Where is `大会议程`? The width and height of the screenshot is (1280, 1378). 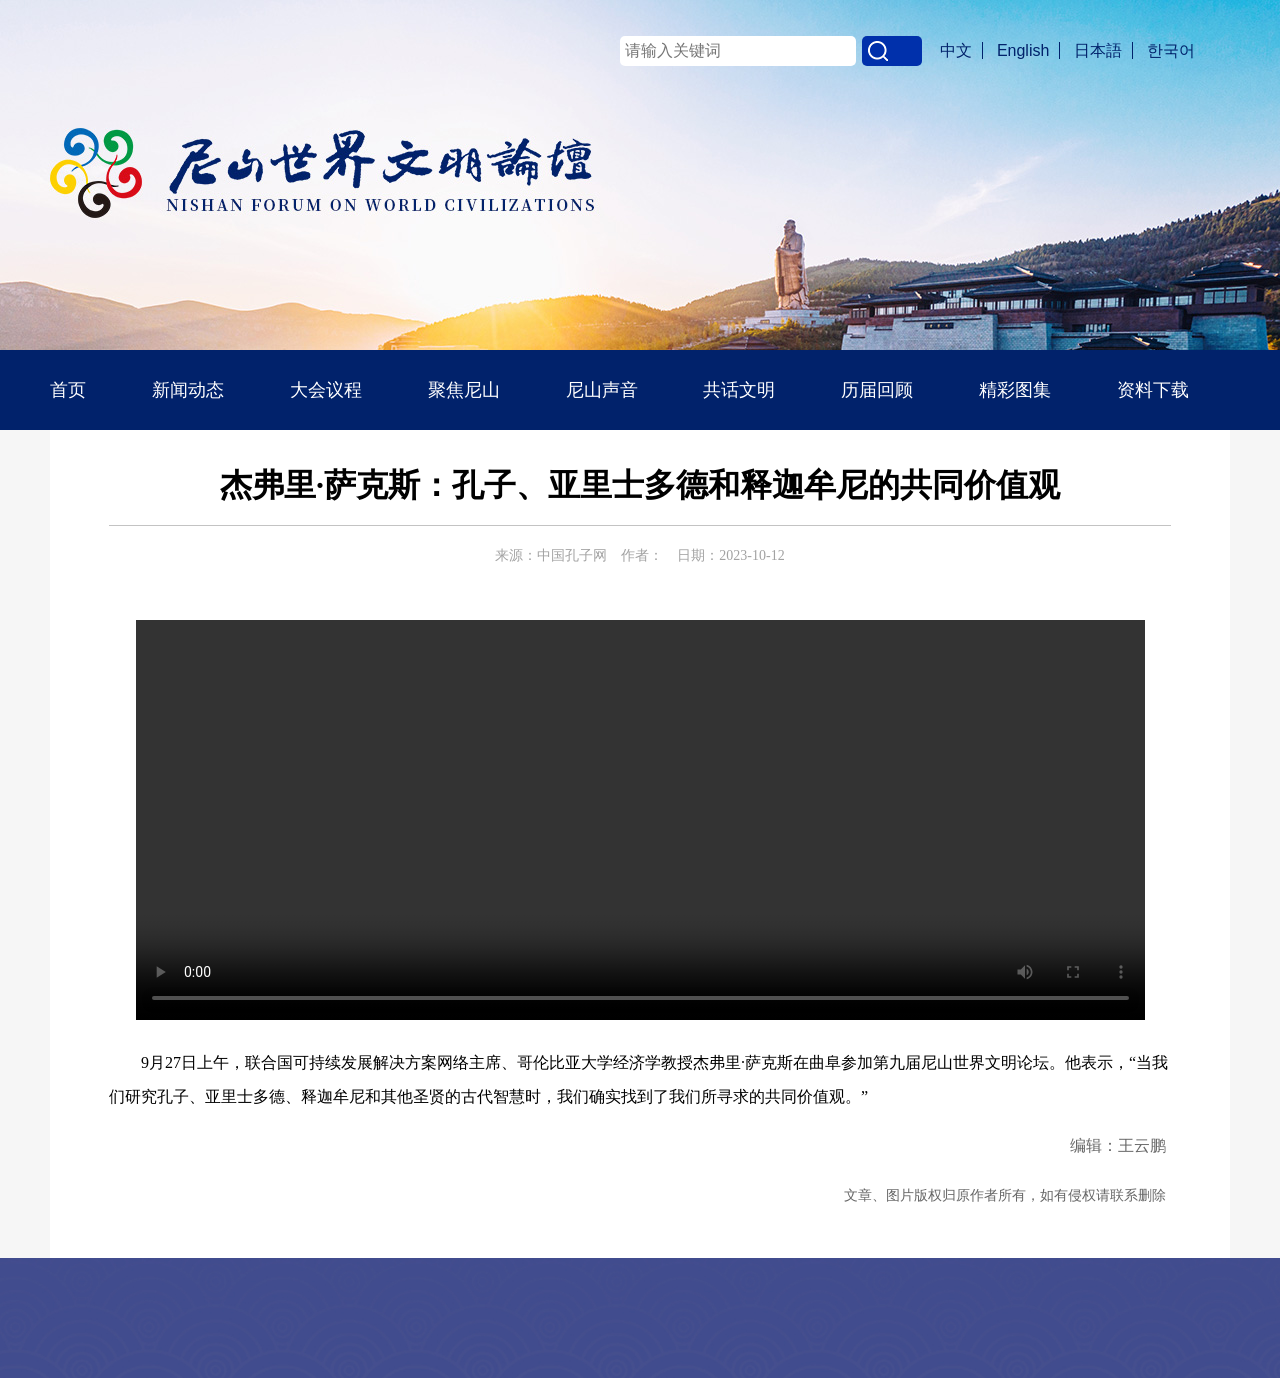 大会议程 is located at coordinates (326, 390).